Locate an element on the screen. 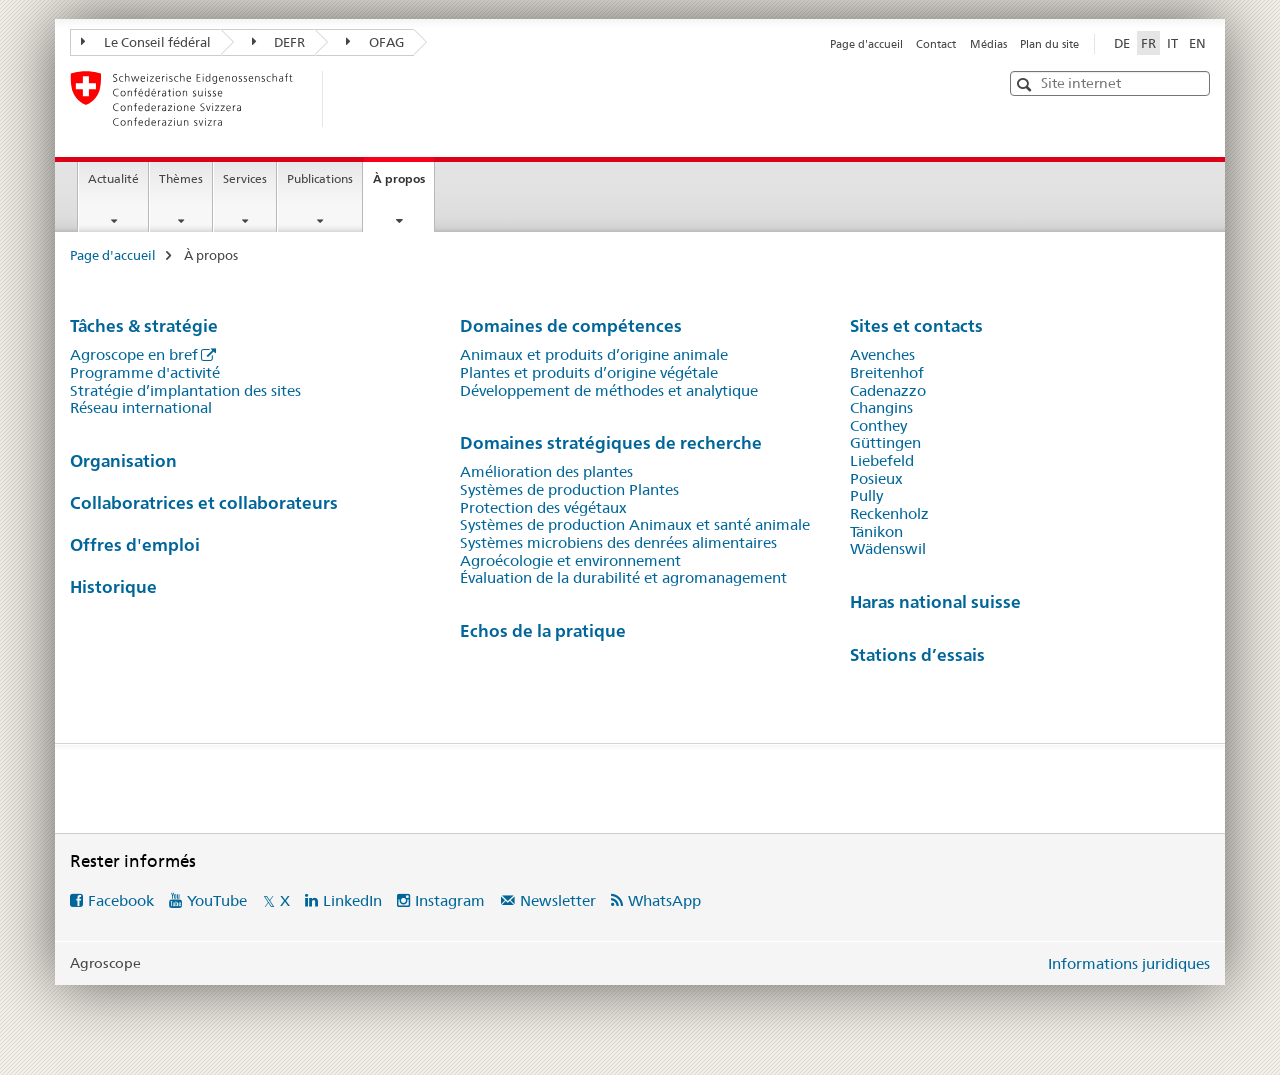 The image size is (1280, 1075). Offres d'emploi is located at coordinates (135, 544).